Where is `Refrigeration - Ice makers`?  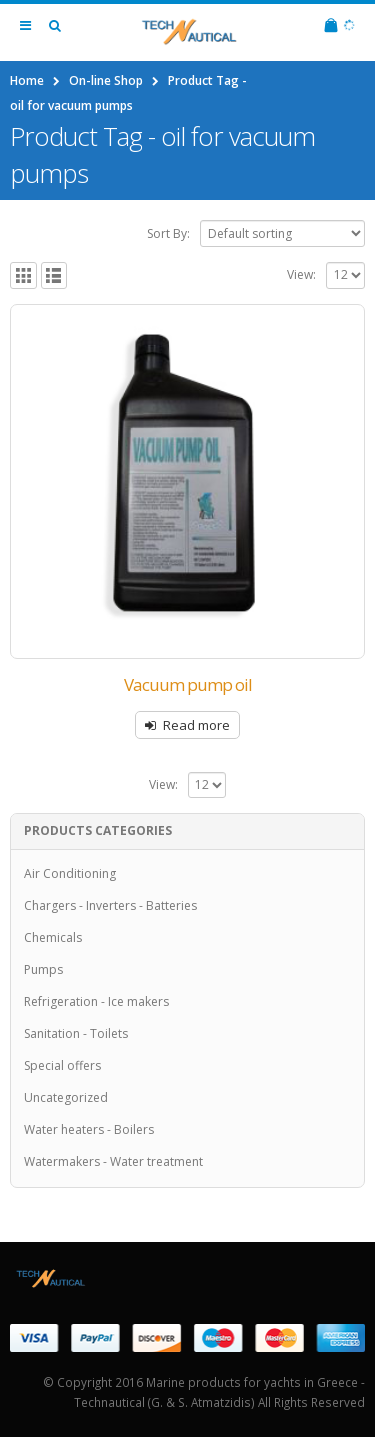
Refrigeration - Ice makers is located at coordinates (96, 1001).